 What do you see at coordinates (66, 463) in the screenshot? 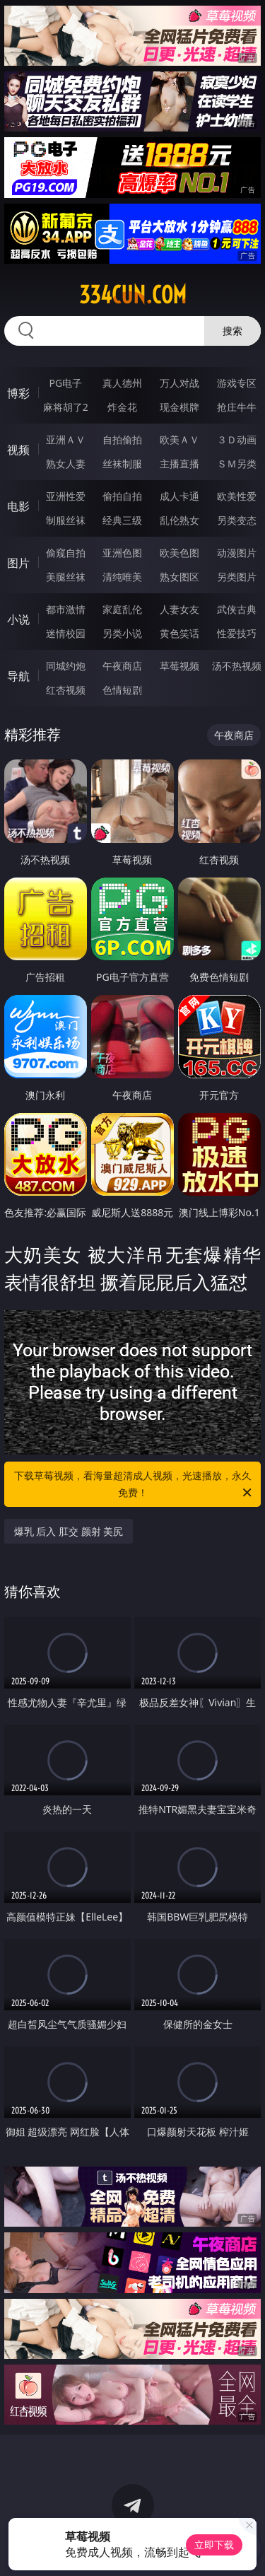
I see `熟女人妻` at bounding box center [66, 463].